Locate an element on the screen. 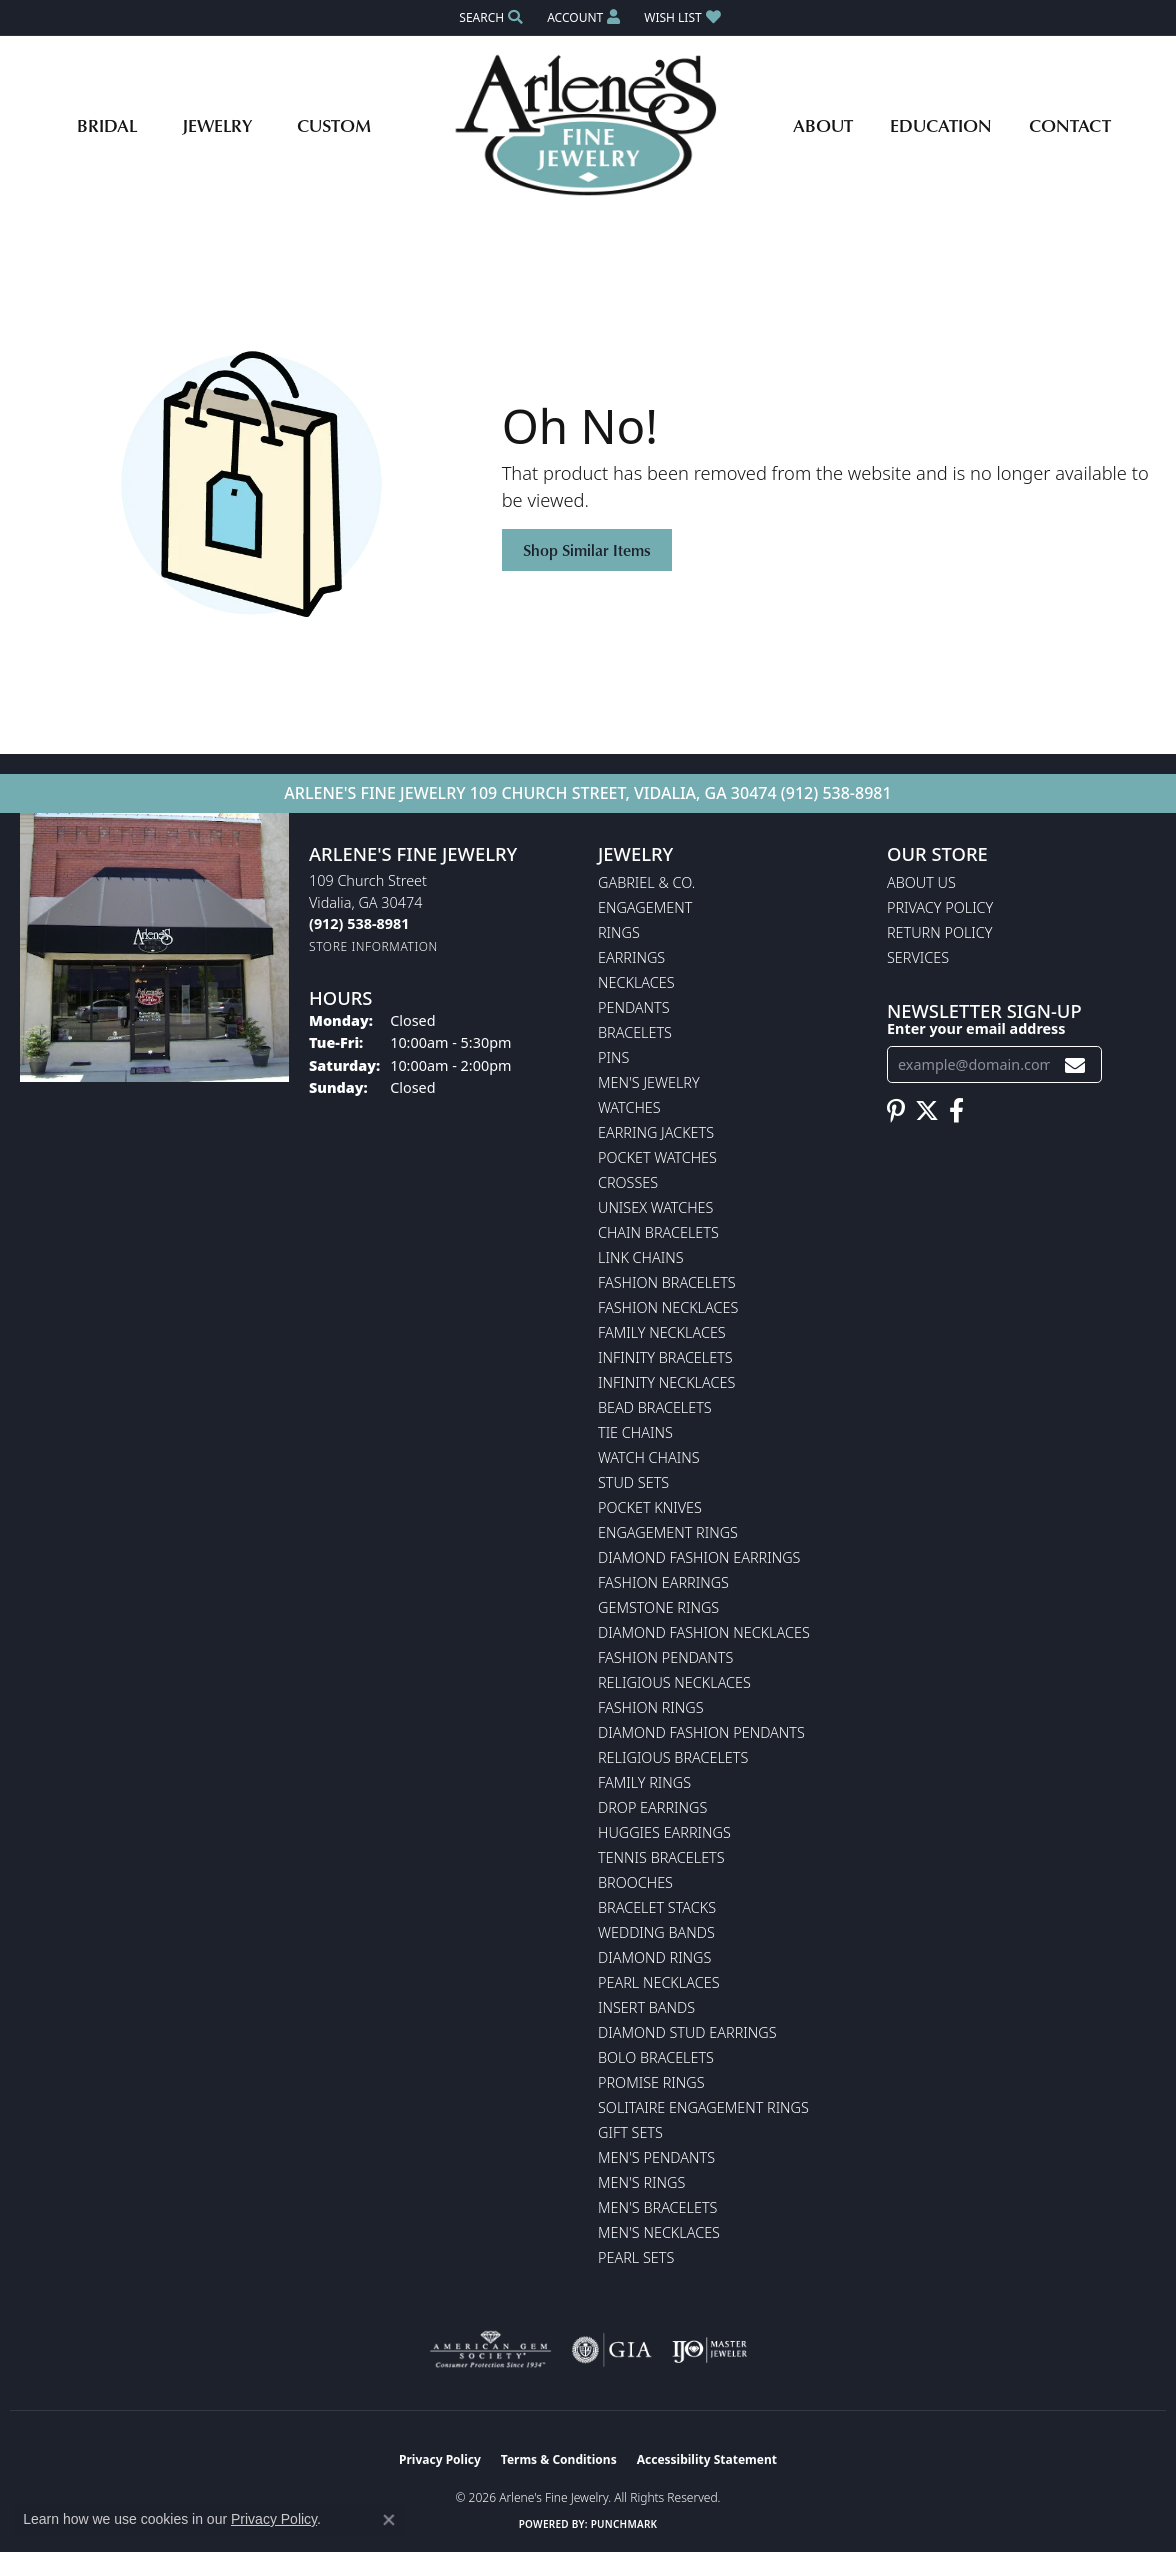 Image resolution: width=1176 pixels, height=2552 pixels. [Get store information] is located at coordinates (373, 946).